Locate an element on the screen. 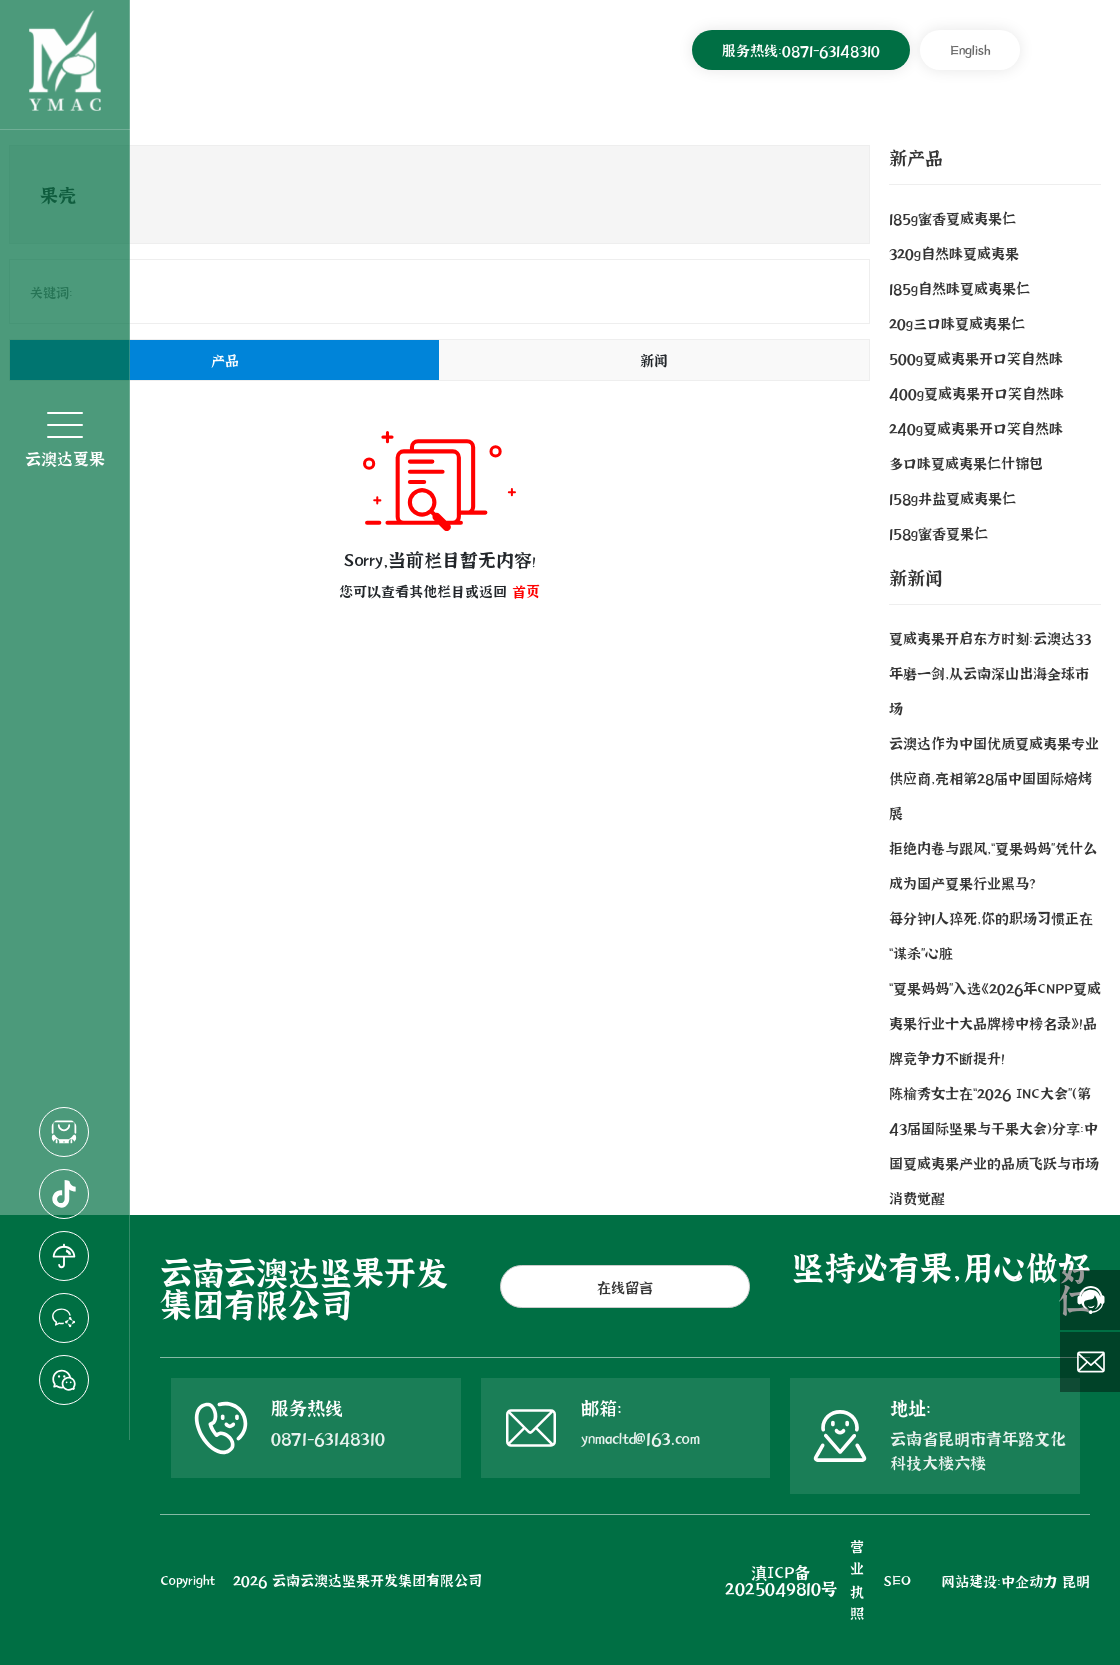 Image resolution: width=1120 pixels, height=1665 pixels. 滇ICP备2025049810号 is located at coordinates (781, 1579).